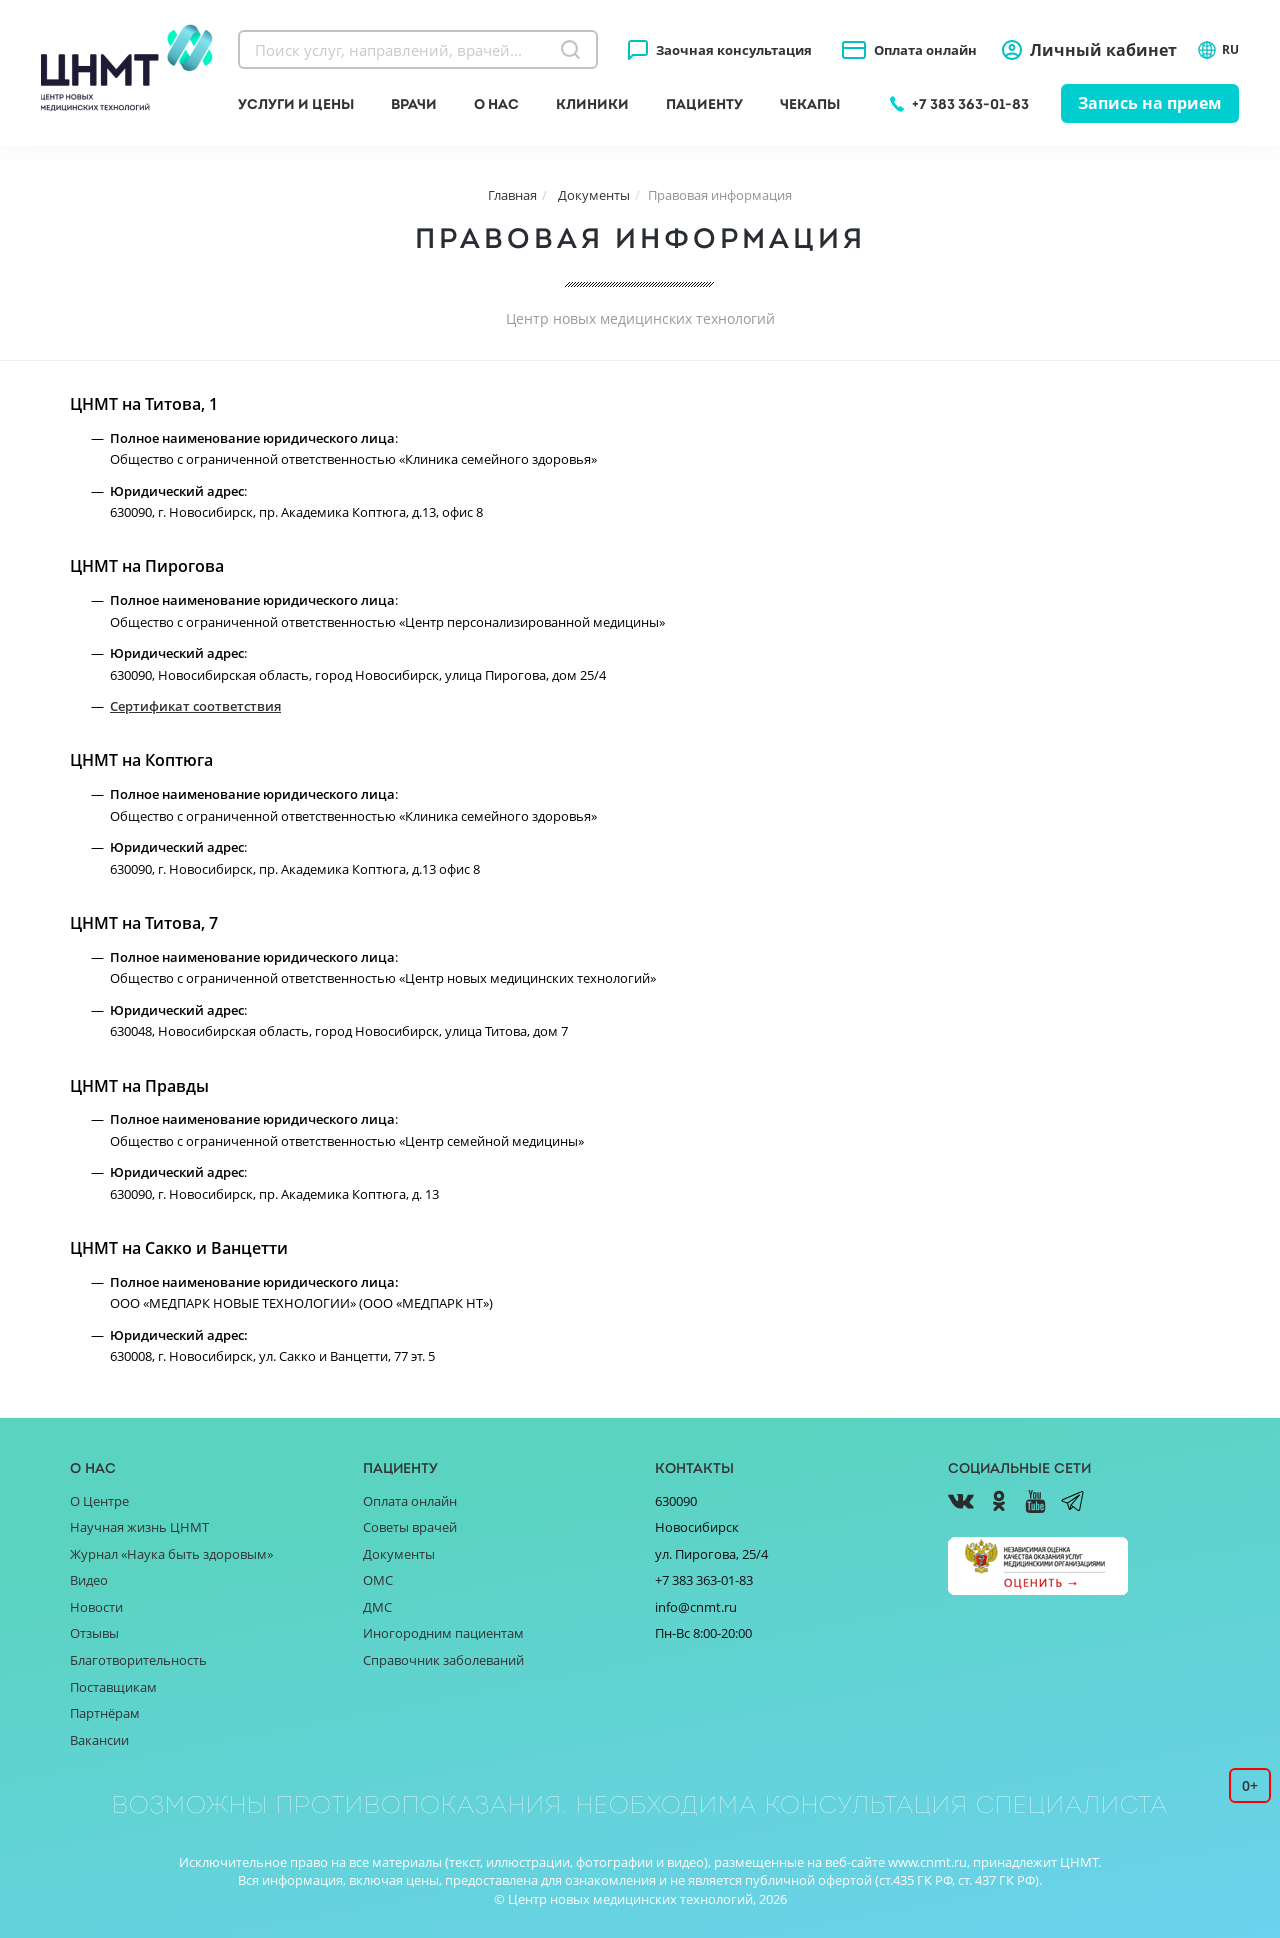  What do you see at coordinates (99, 1501) in the screenshot?
I see `О Центре` at bounding box center [99, 1501].